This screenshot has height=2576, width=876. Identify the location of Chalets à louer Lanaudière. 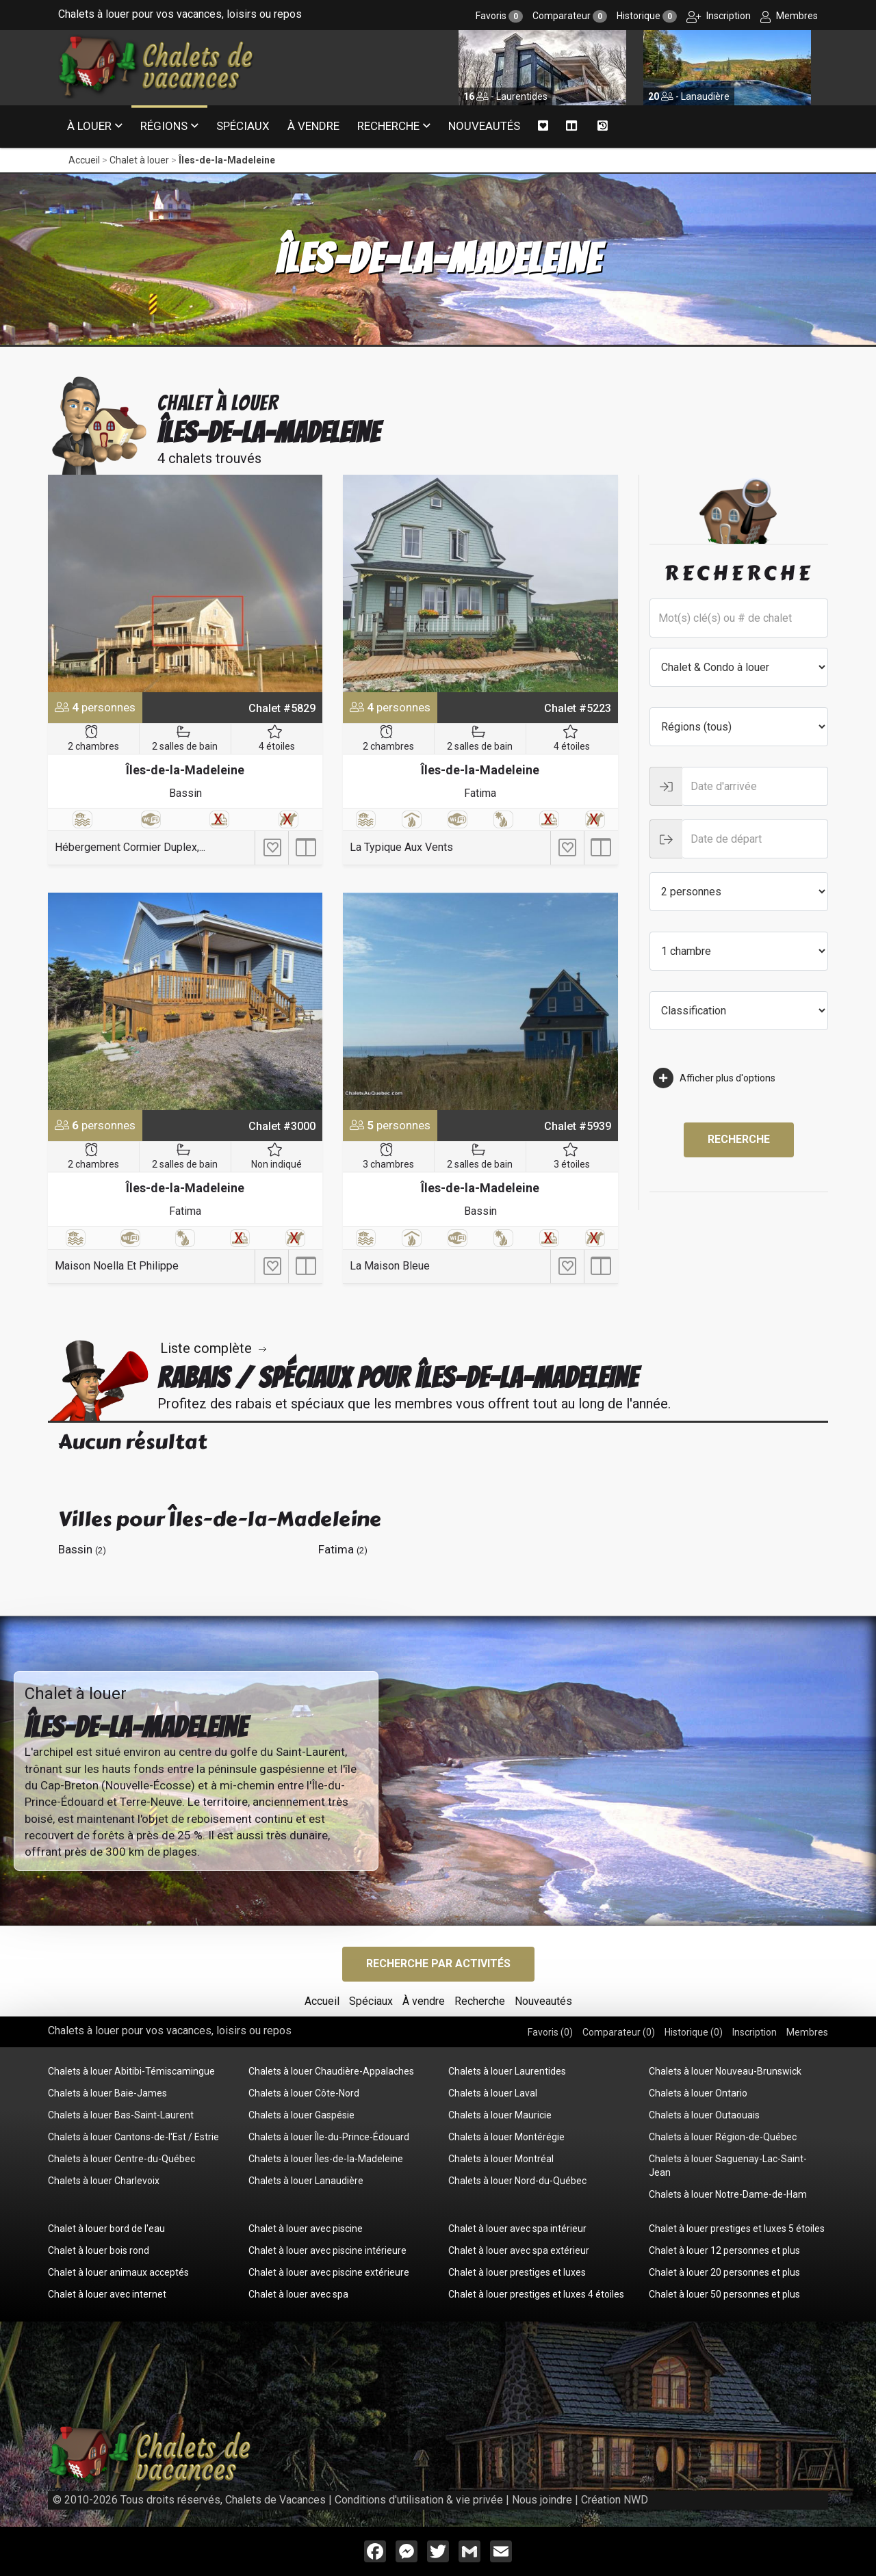
(305, 2180).